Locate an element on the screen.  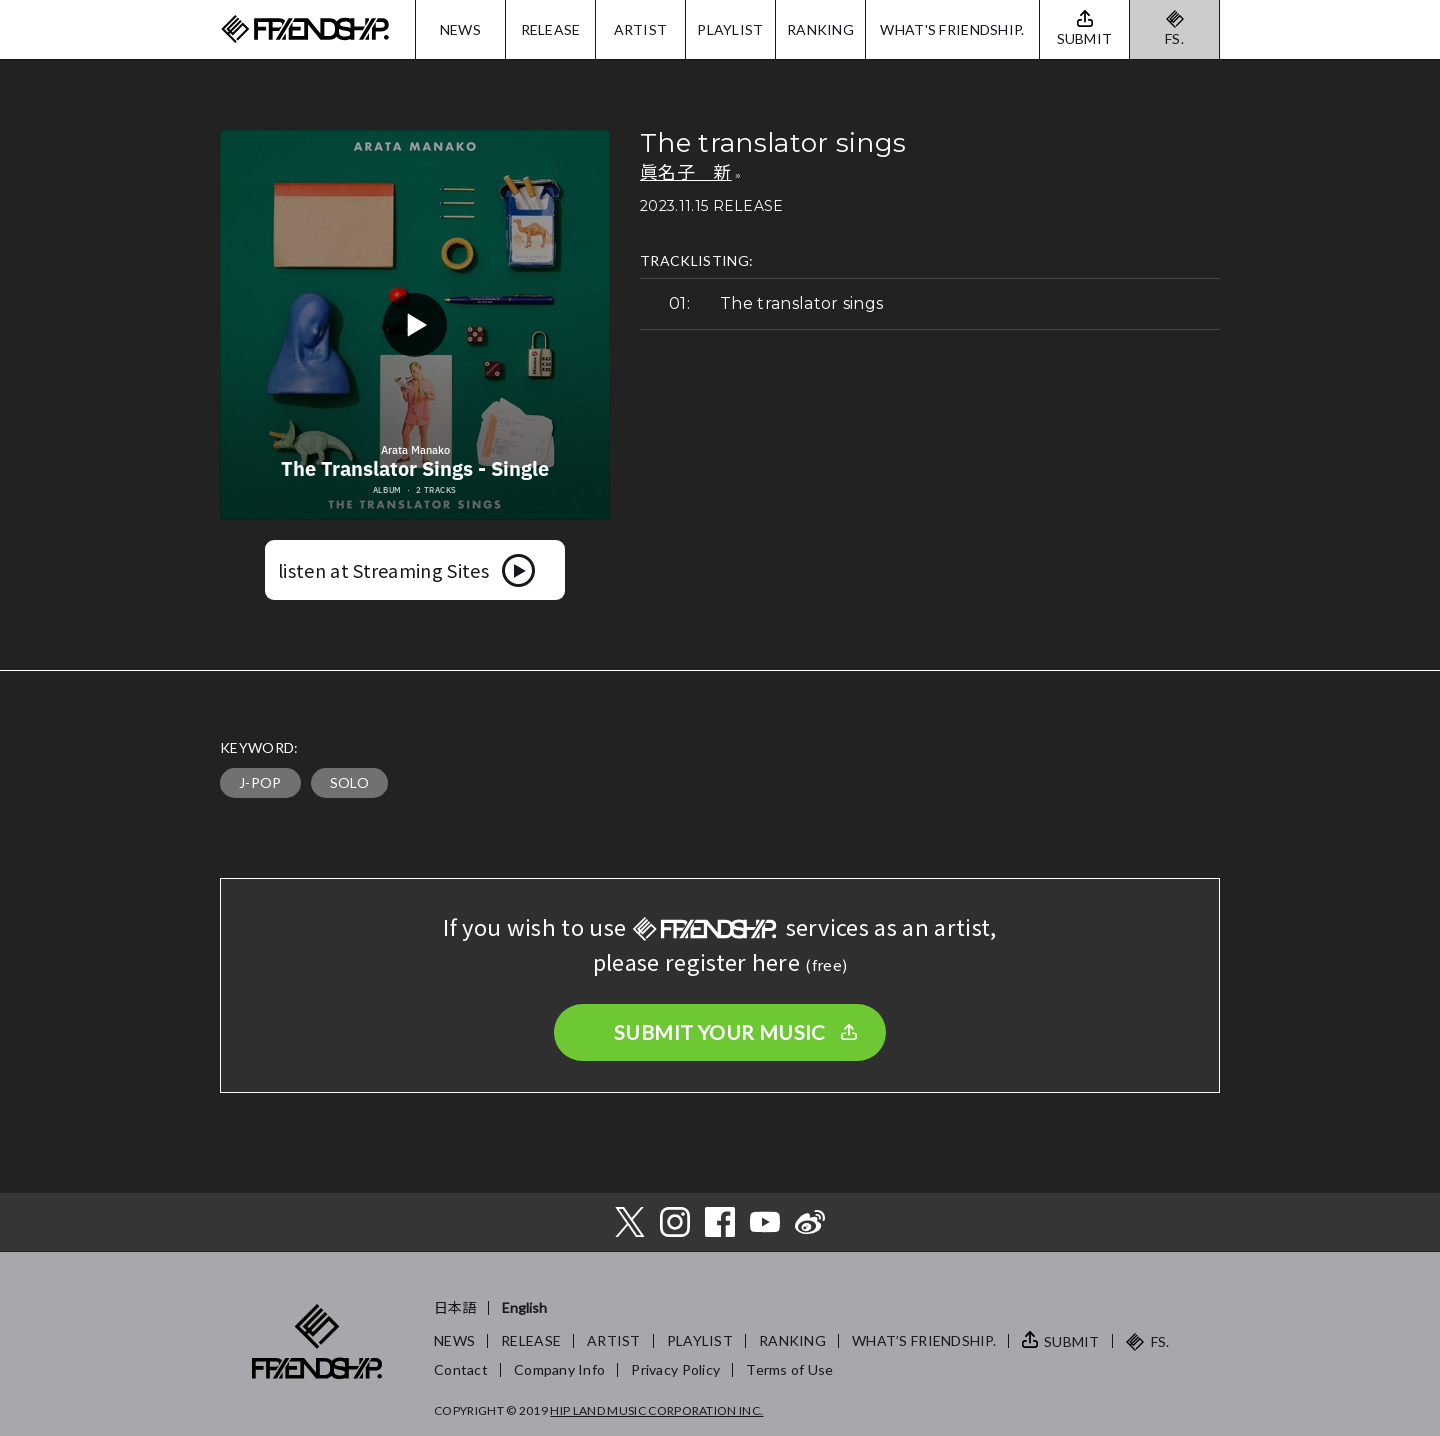
WHAT’S FRIENDSHIP. is located at coordinates (924, 1340).